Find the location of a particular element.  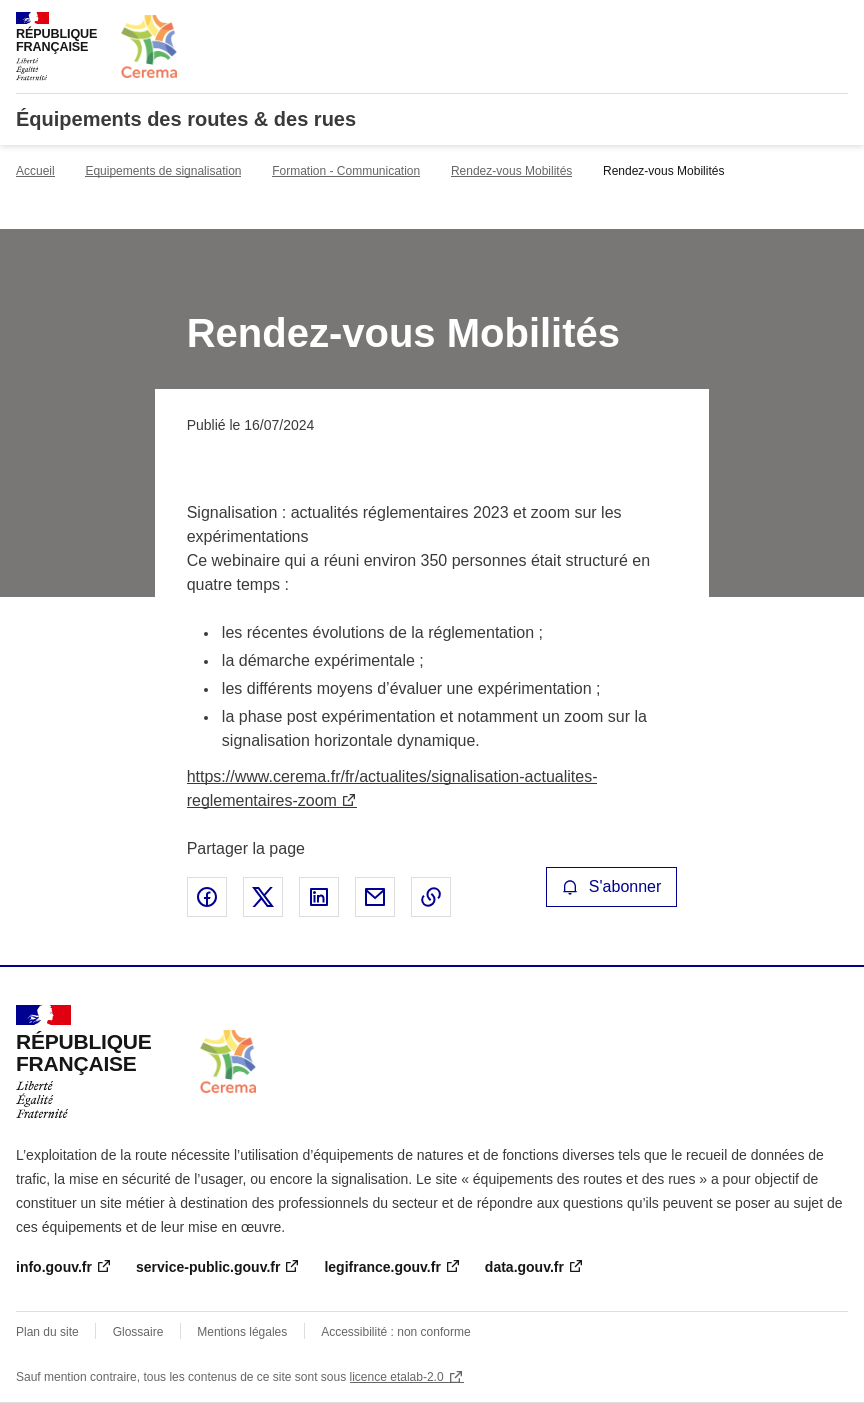

data.gouv.fr is located at coordinates (524, 1267).